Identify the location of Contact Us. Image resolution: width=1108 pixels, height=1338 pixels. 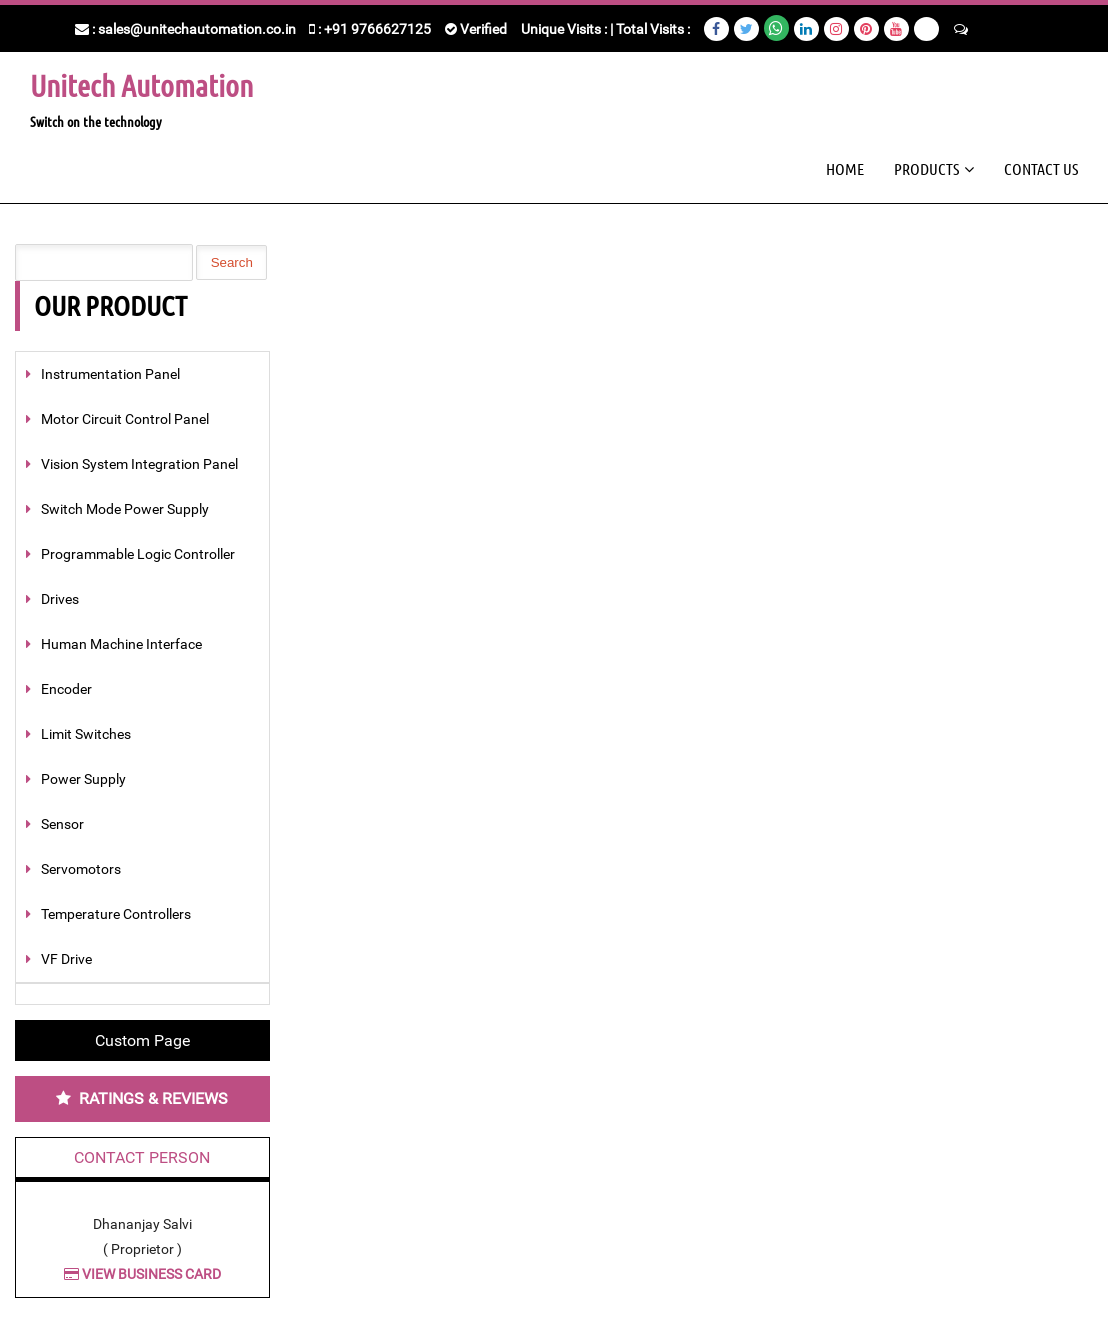
(1041, 168).